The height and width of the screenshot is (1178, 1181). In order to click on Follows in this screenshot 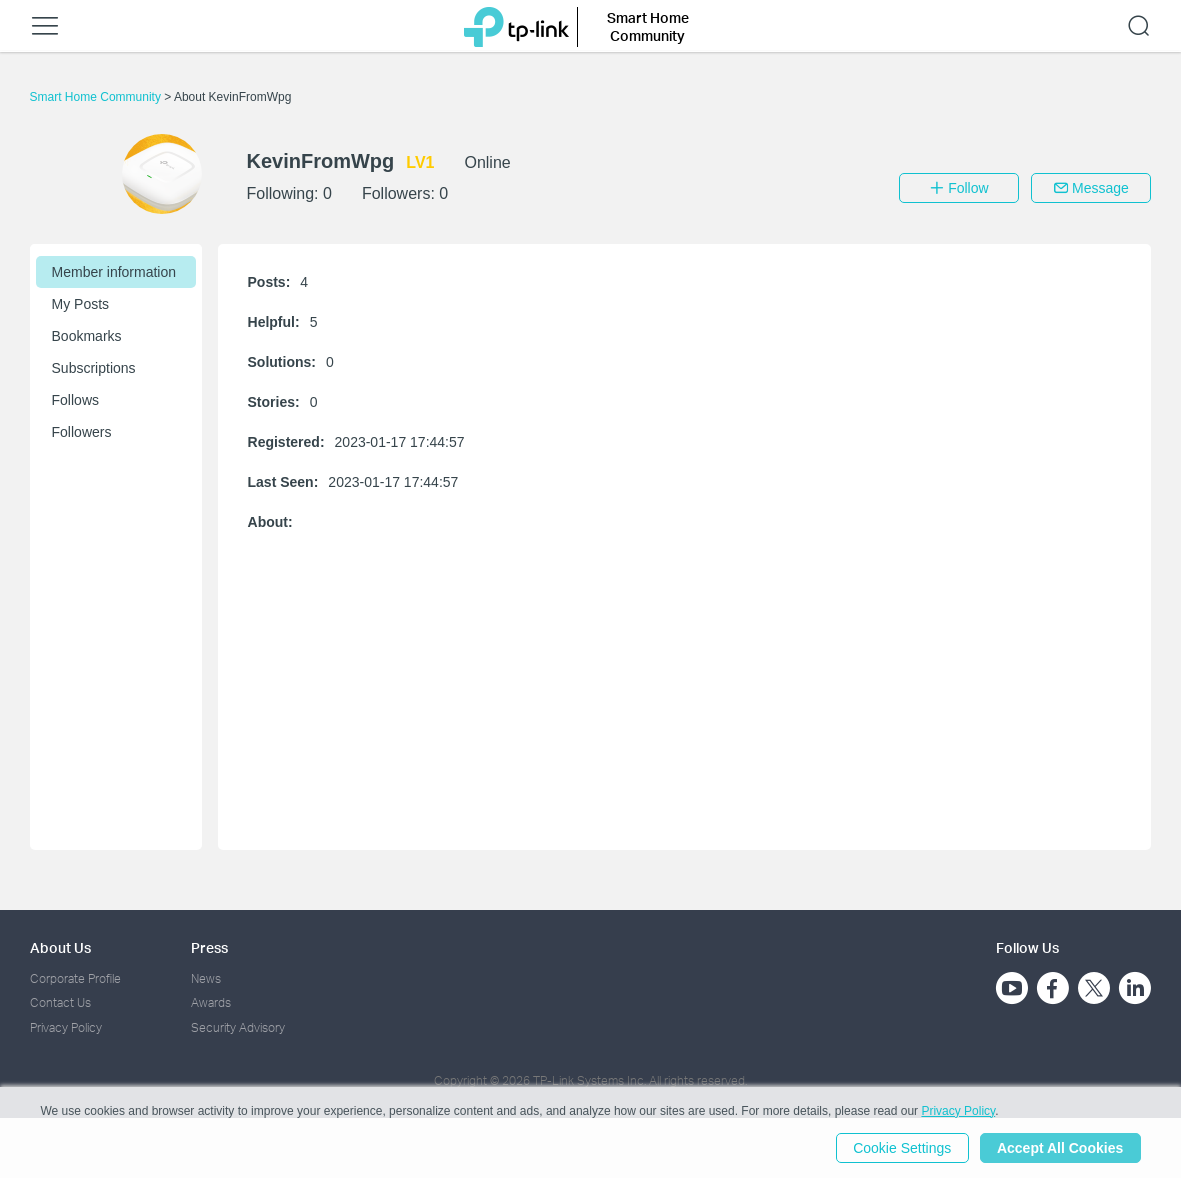, I will do `click(75, 400)`.